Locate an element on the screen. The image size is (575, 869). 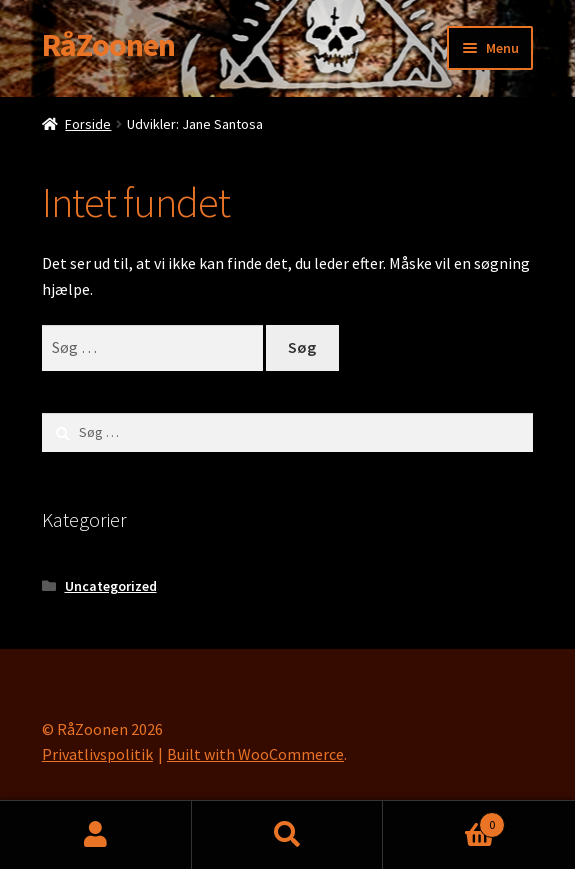
RåZoonen is located at coordinates (108, 45).